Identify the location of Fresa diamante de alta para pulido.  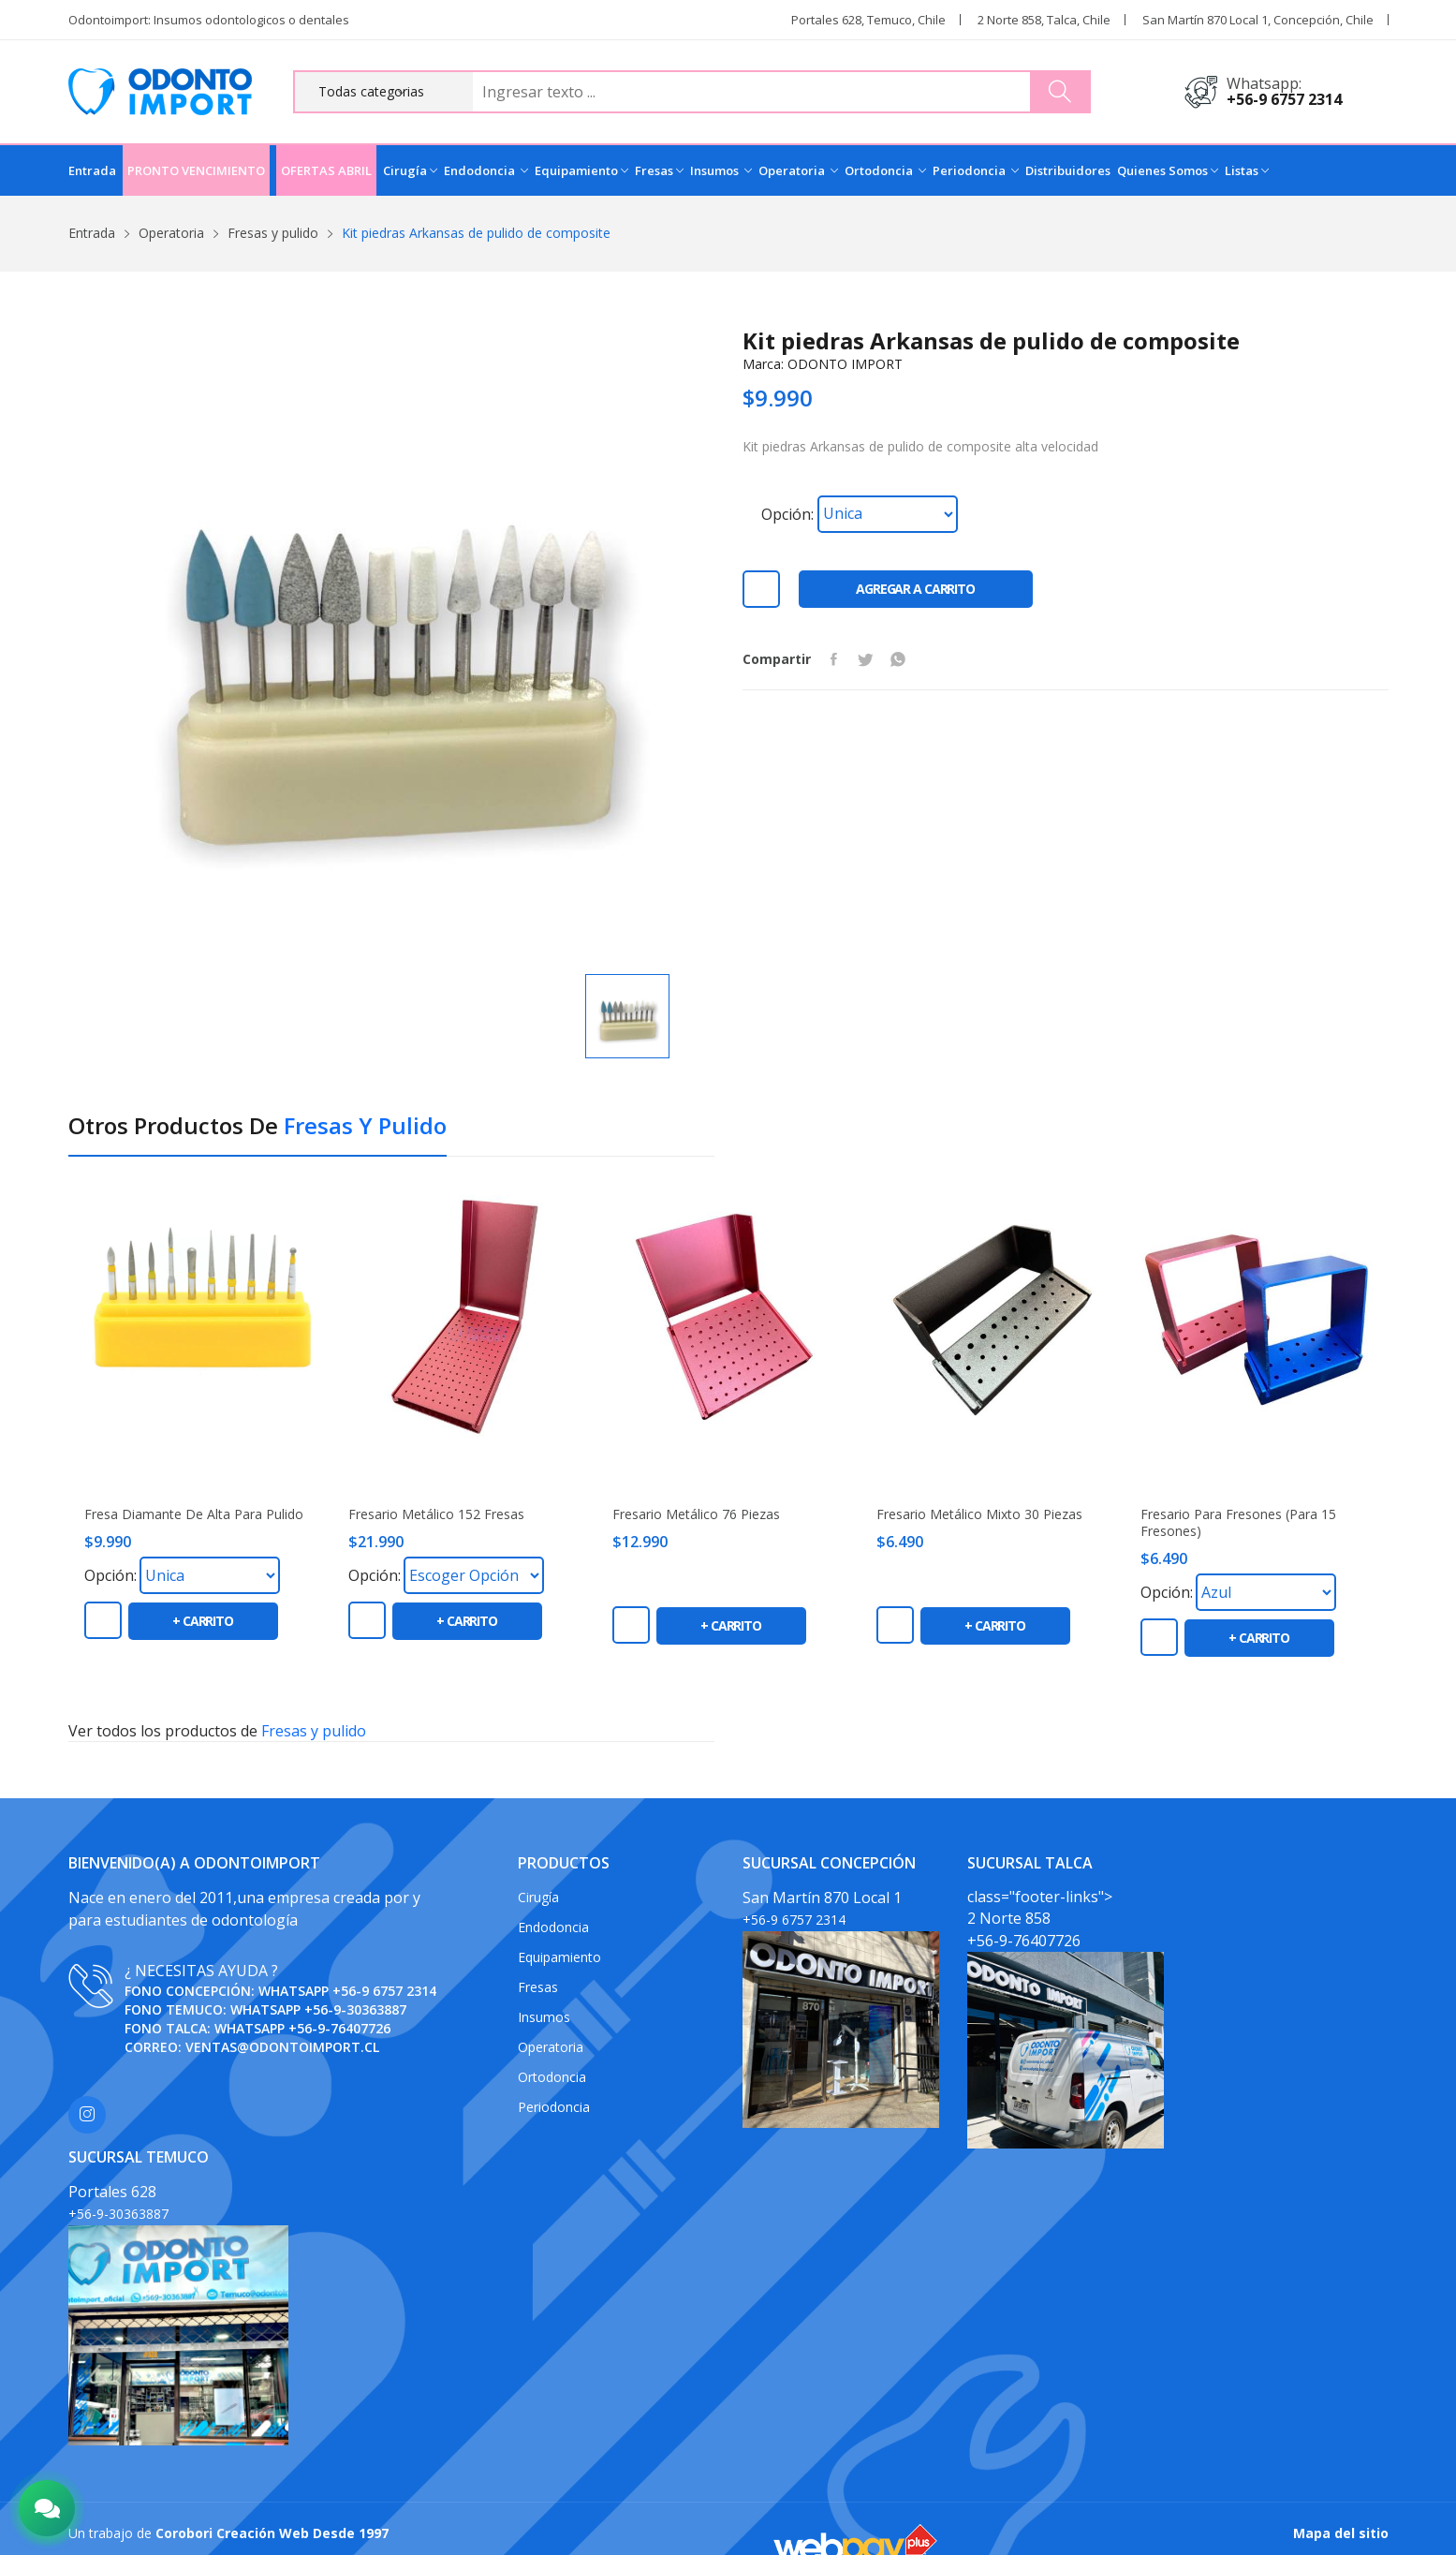
(193, 1514).